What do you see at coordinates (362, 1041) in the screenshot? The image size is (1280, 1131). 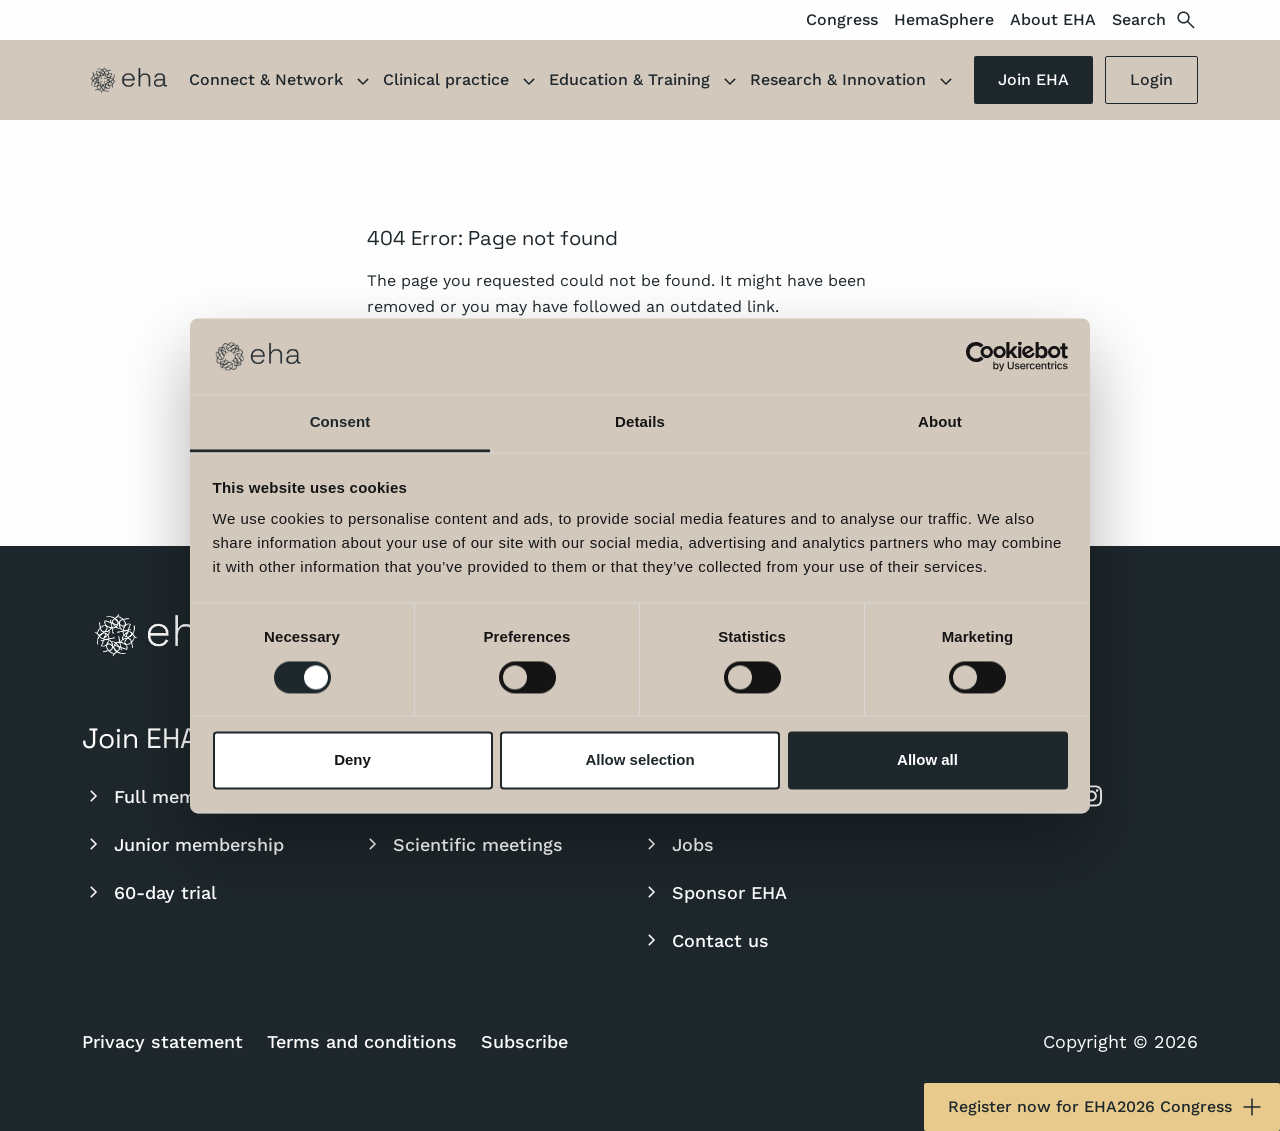 I see `Terms and conditions` at bounding box center [362, 1041].